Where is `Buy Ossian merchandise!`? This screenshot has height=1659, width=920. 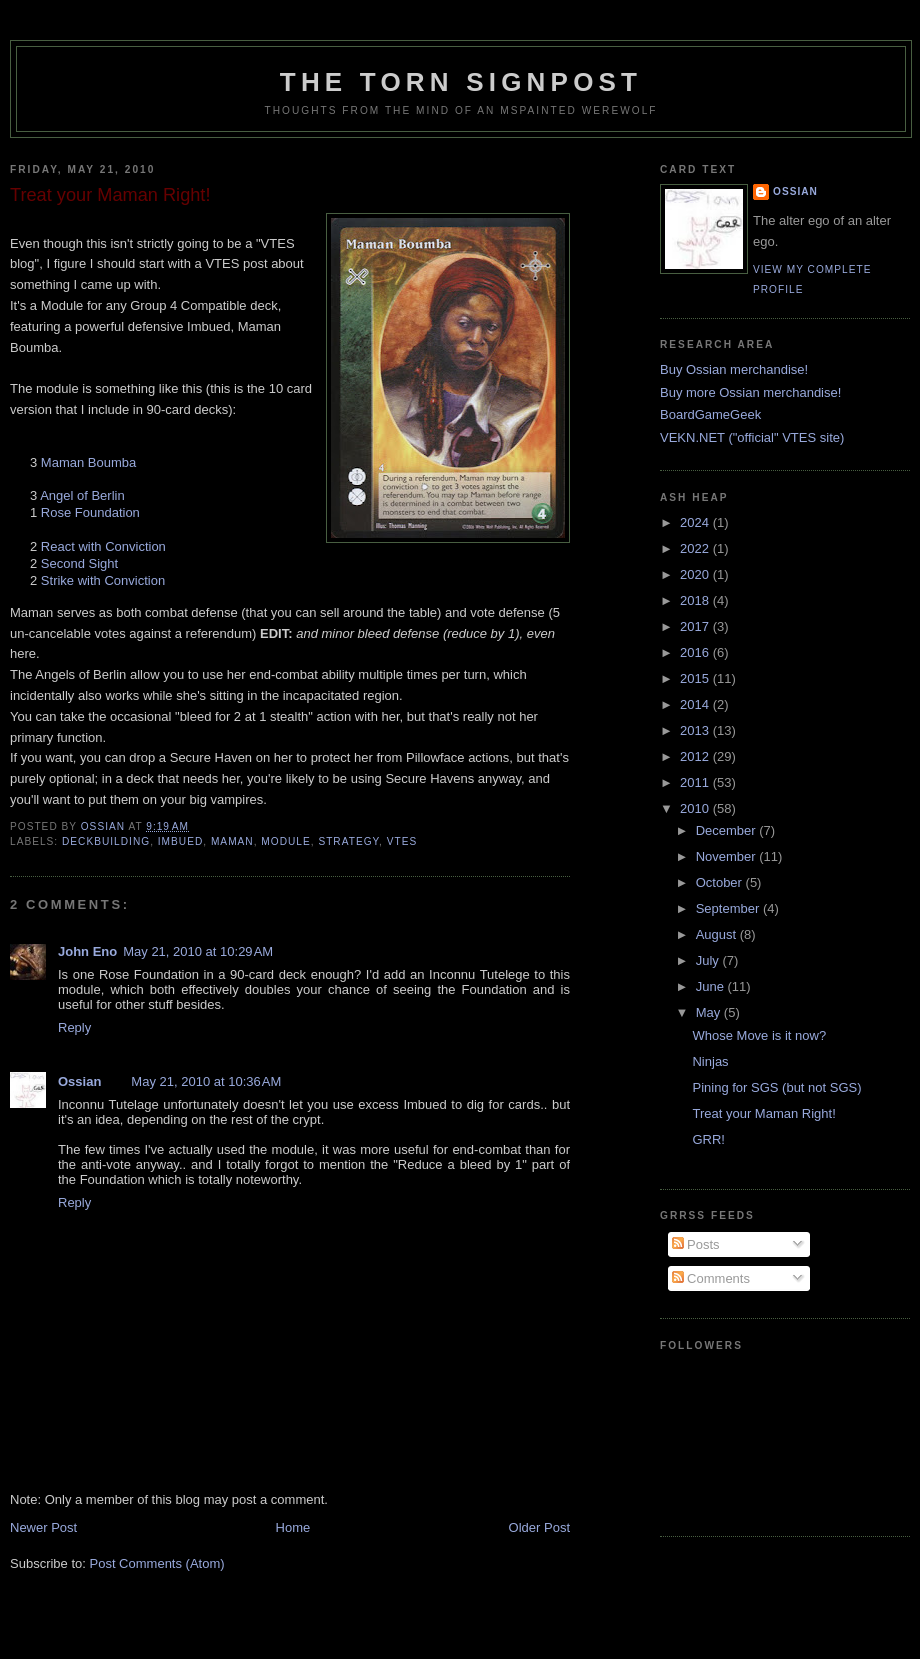
Buy Ossian merchandise! is located at coordinates (734, 369).